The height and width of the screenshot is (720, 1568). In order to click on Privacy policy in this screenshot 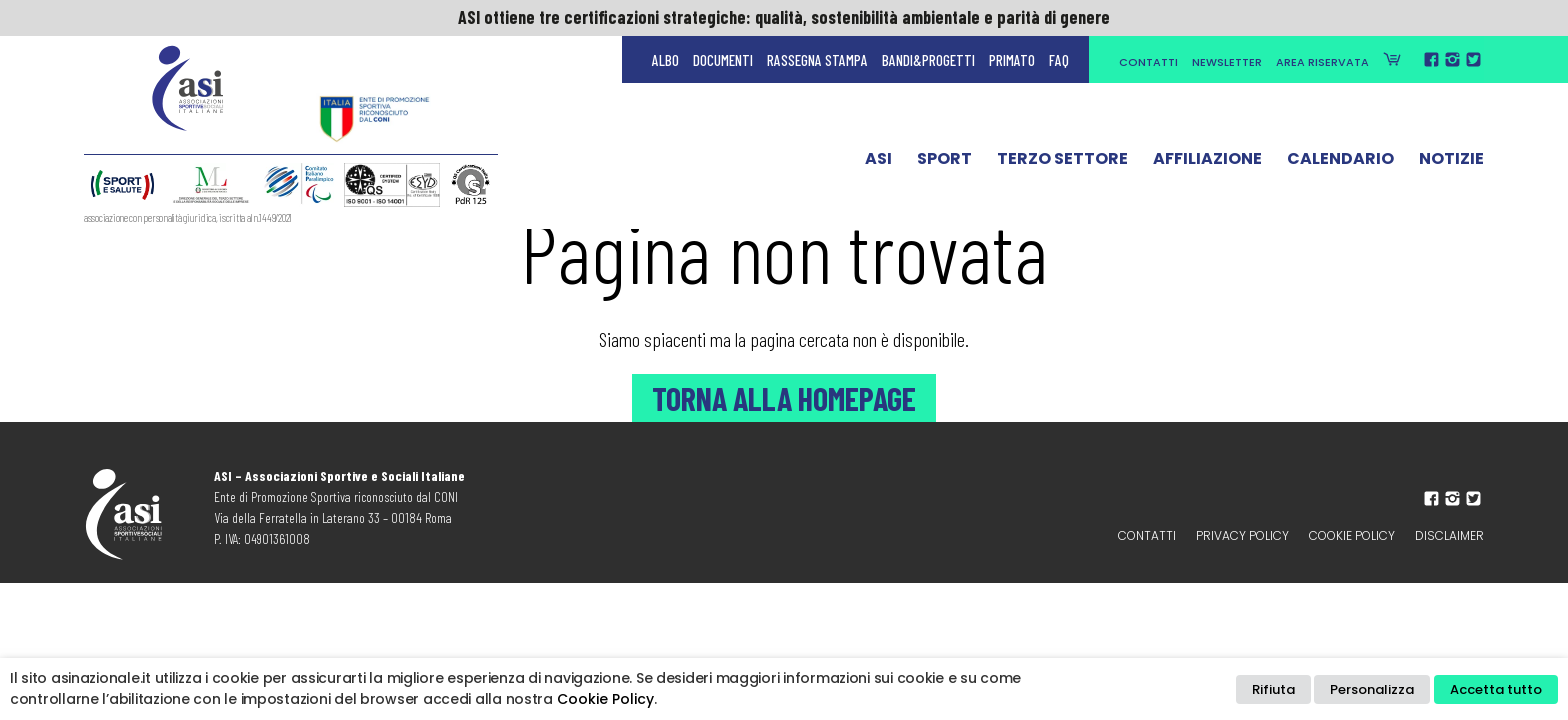, I will do `click(1242, 535)`.